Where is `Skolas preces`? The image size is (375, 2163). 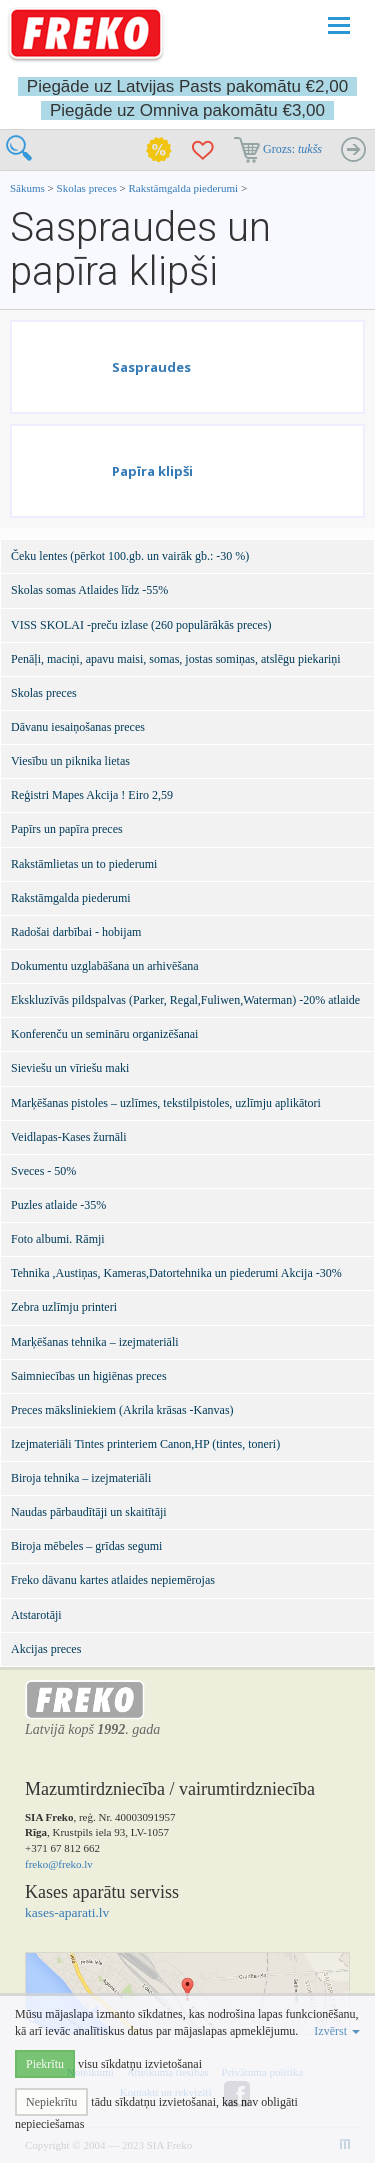
Skolas preces is located at coordinates (88, 188).